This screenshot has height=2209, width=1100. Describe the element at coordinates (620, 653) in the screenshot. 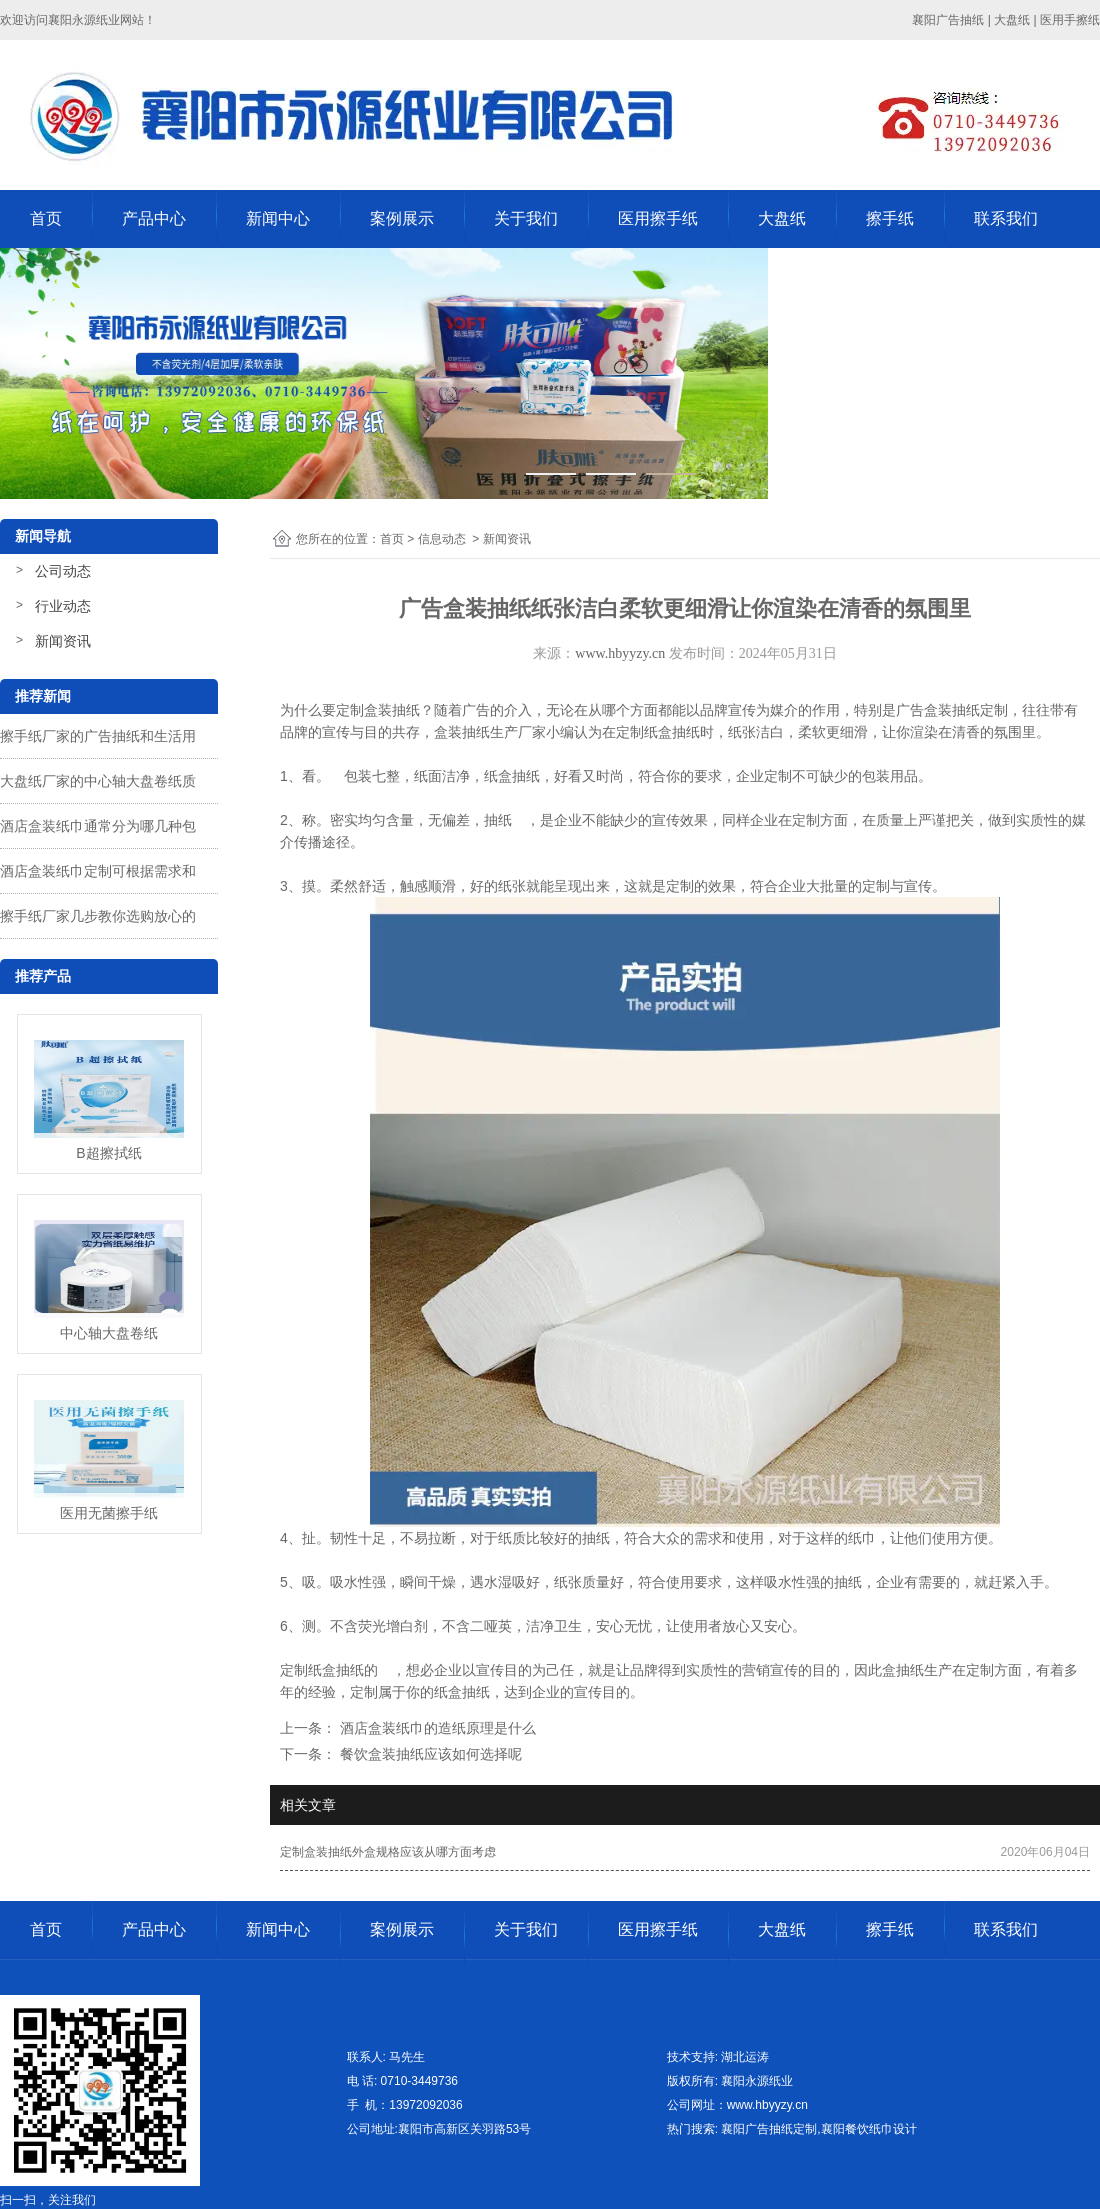

I see `www.hbyyzy.cn` at that location.